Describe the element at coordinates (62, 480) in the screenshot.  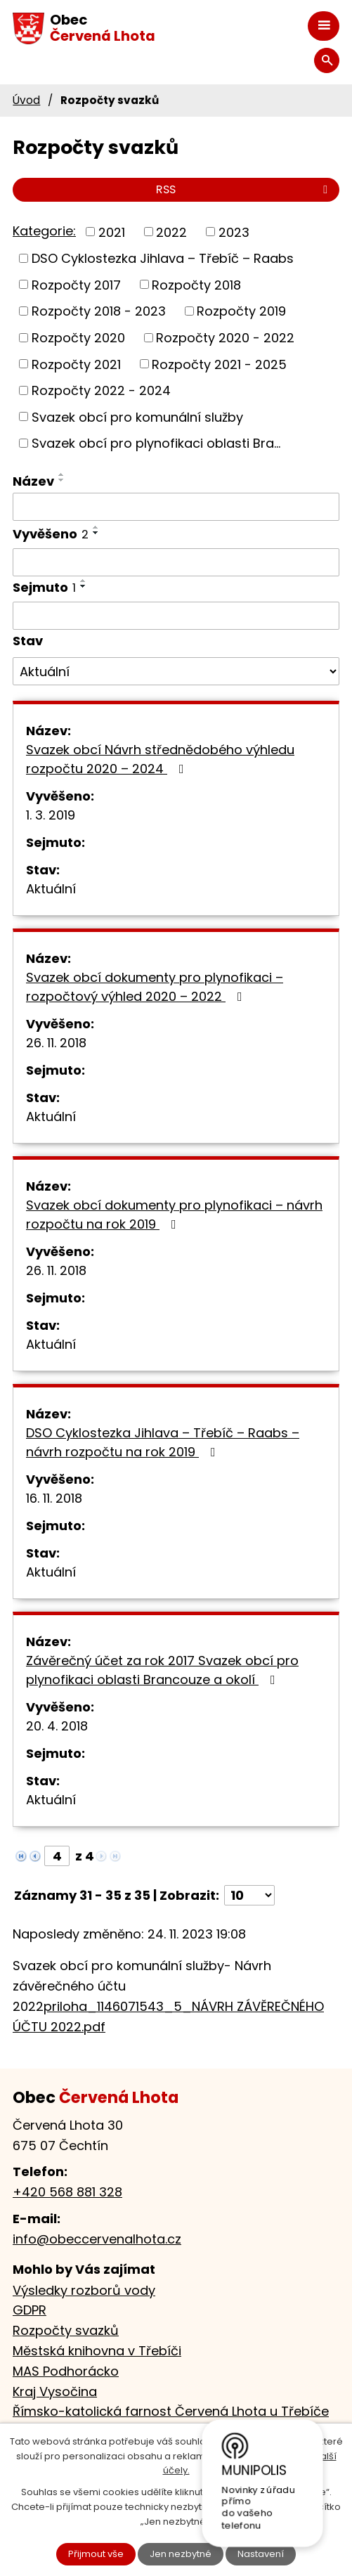
I see `[Seřadit podle Název sestupně]` at that location.